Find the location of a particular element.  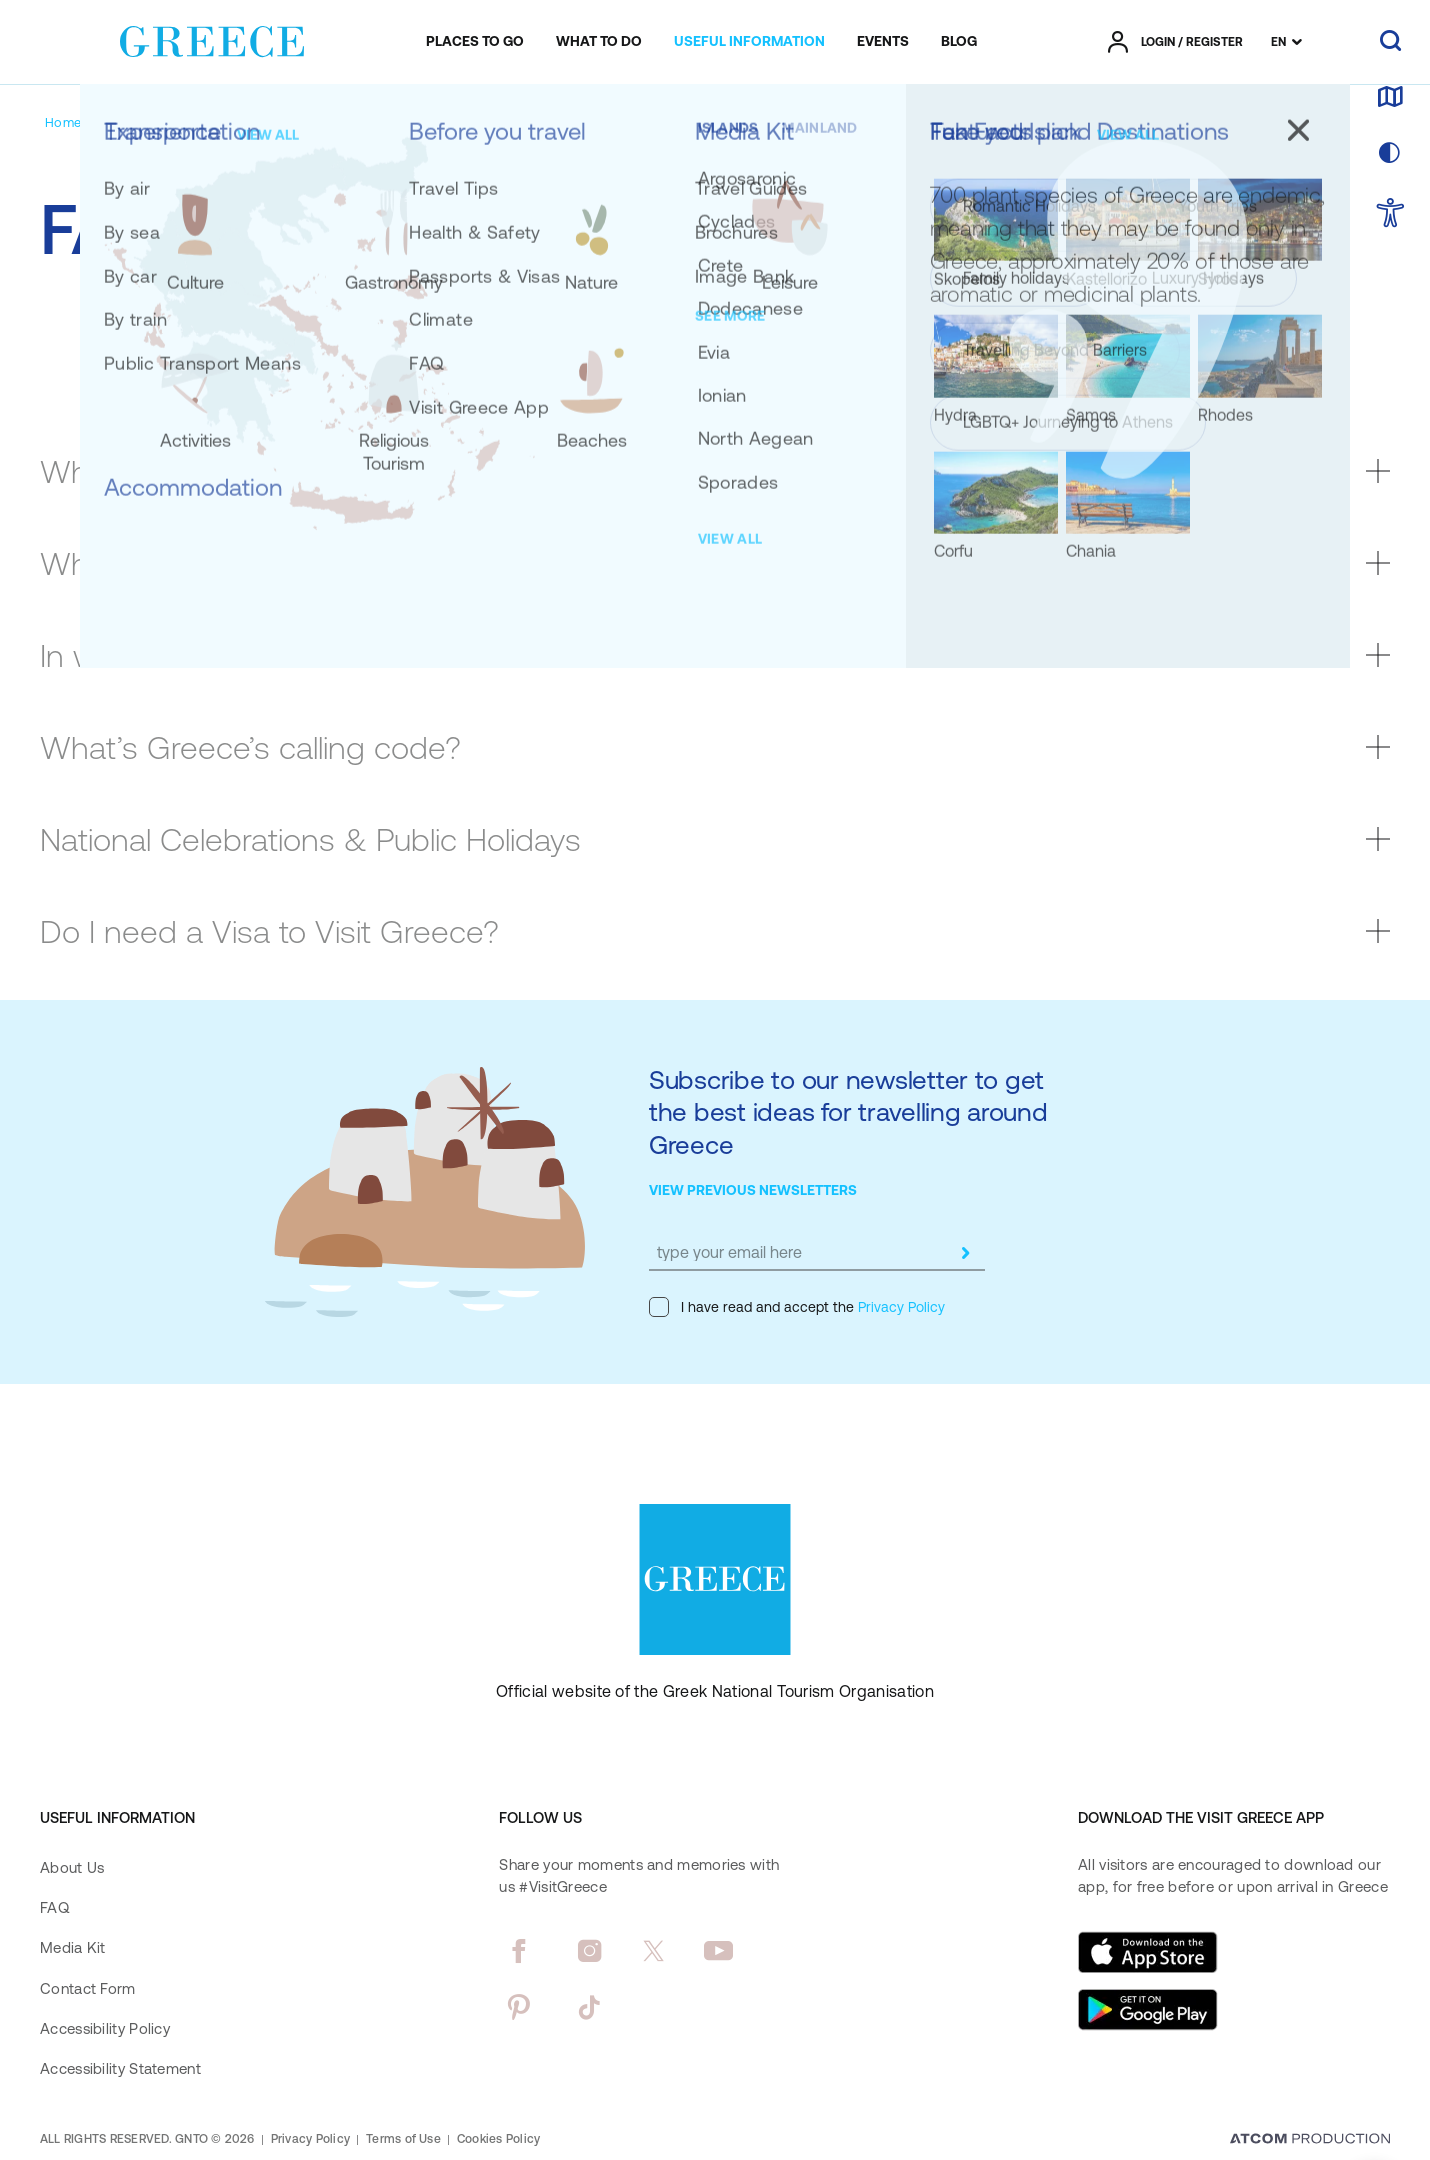

[PLACES TO GO] is located at coordinates (475, 42).